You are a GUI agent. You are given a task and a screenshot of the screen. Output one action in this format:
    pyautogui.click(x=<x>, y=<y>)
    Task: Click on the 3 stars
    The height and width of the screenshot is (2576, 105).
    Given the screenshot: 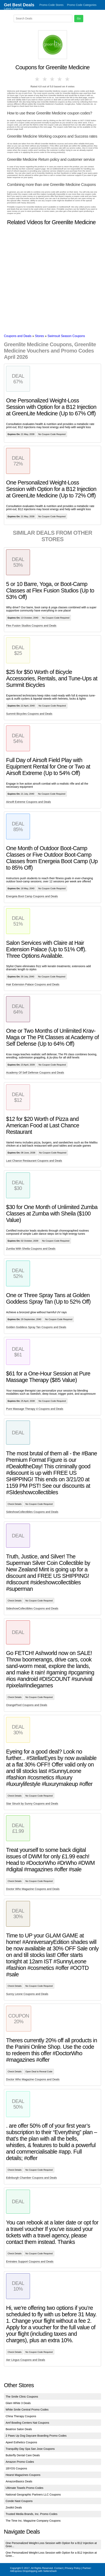 What is the action you would take?
    pyautogui.click(x=52, y=79)
    